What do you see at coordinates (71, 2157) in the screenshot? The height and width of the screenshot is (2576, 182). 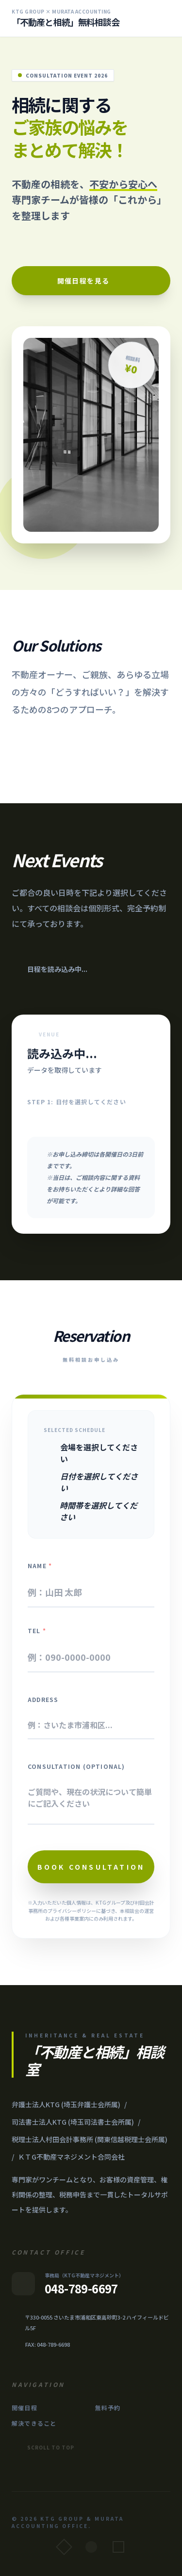 I see `ＫＴG不動産マネジメント合同会社` at bounding box center [71, 2157].